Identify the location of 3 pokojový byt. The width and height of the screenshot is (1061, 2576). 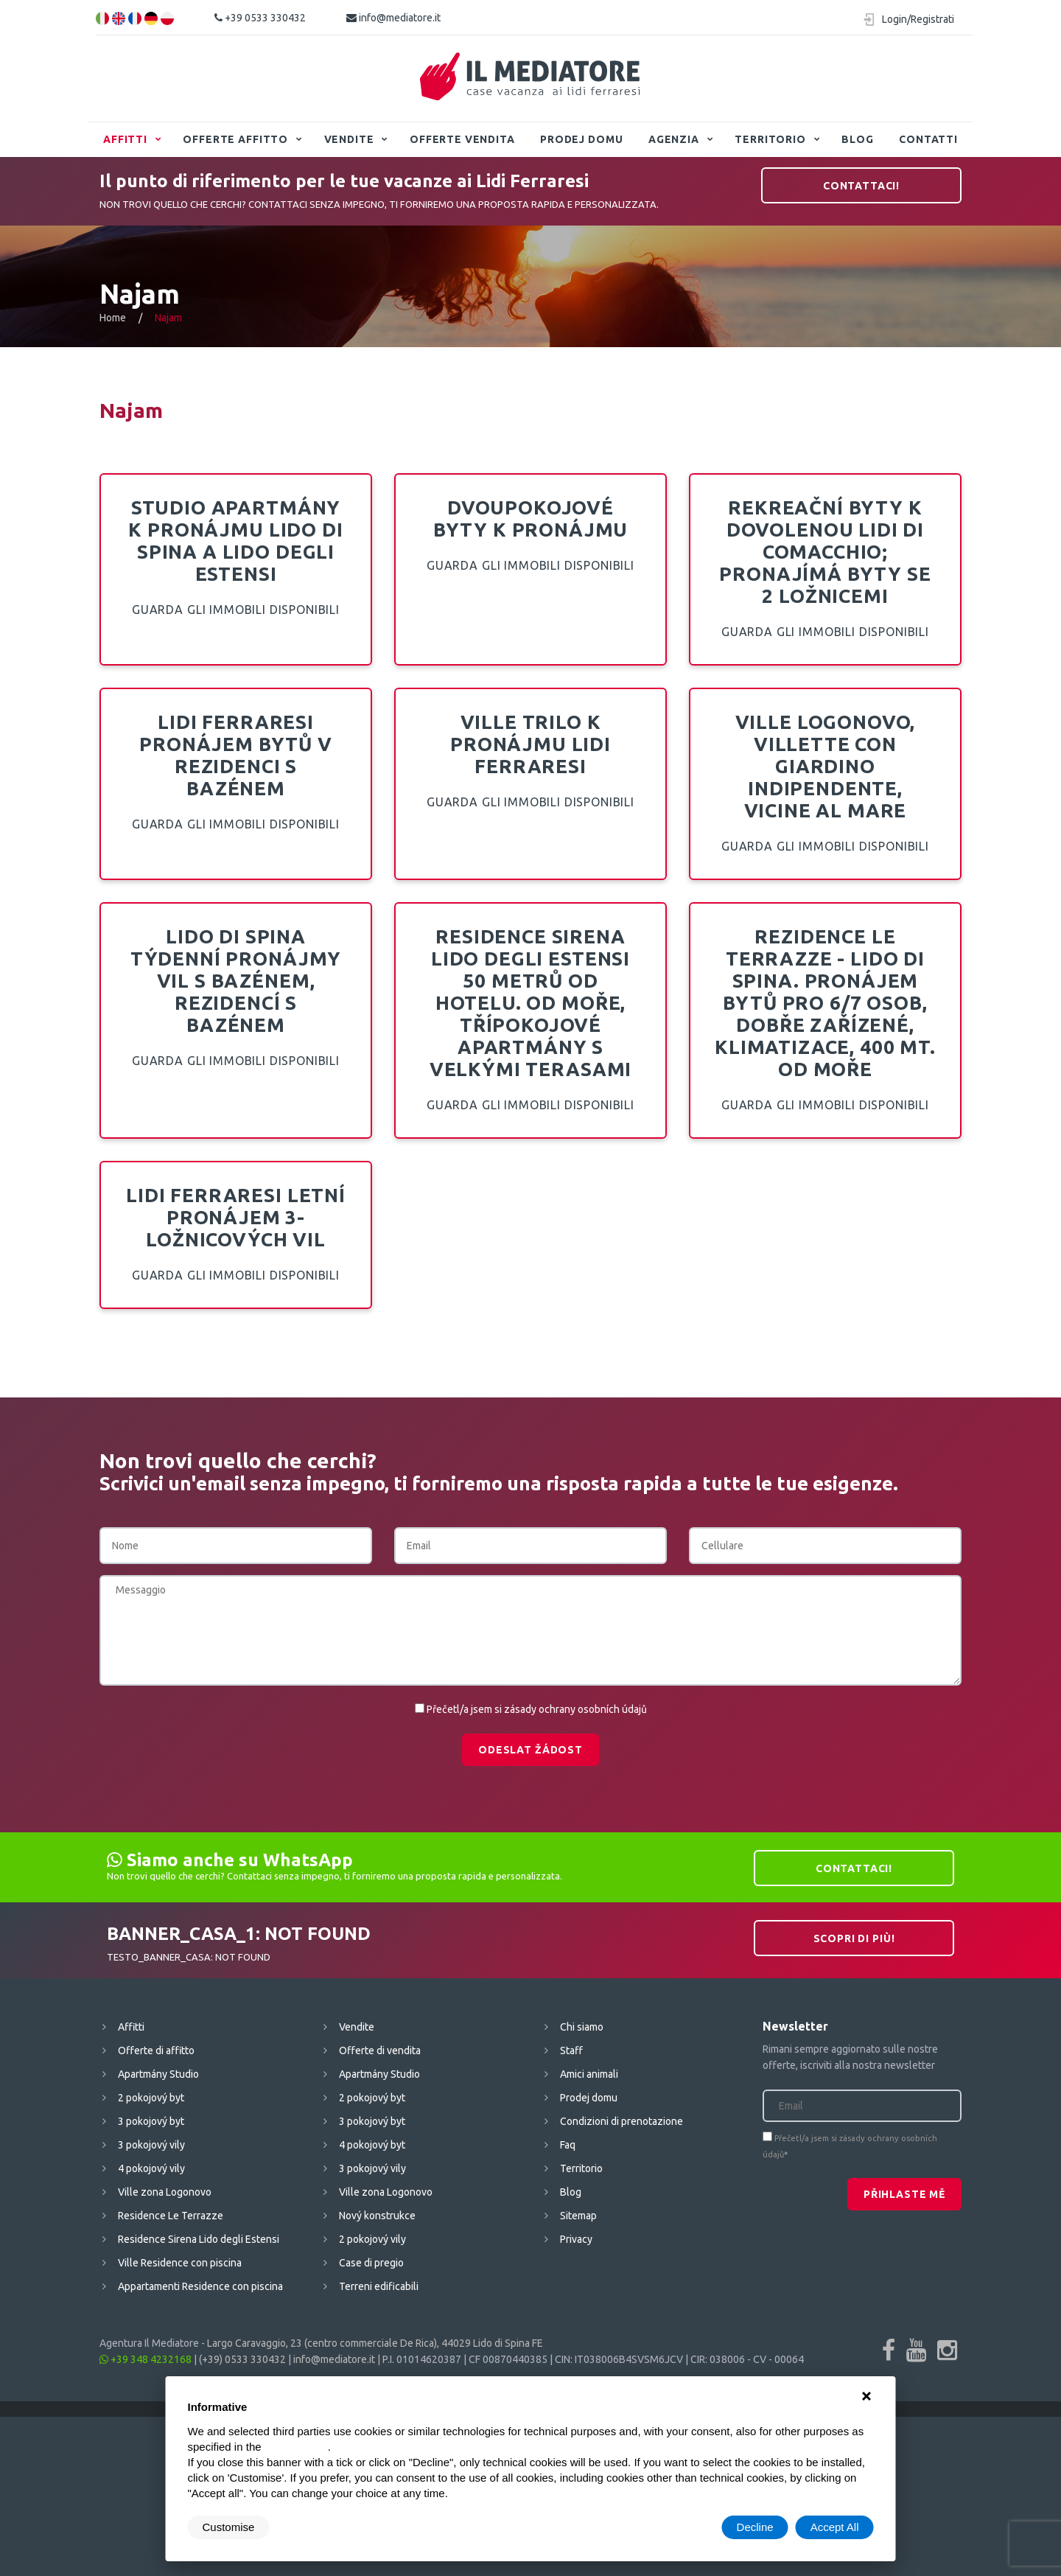
(151, 2121).